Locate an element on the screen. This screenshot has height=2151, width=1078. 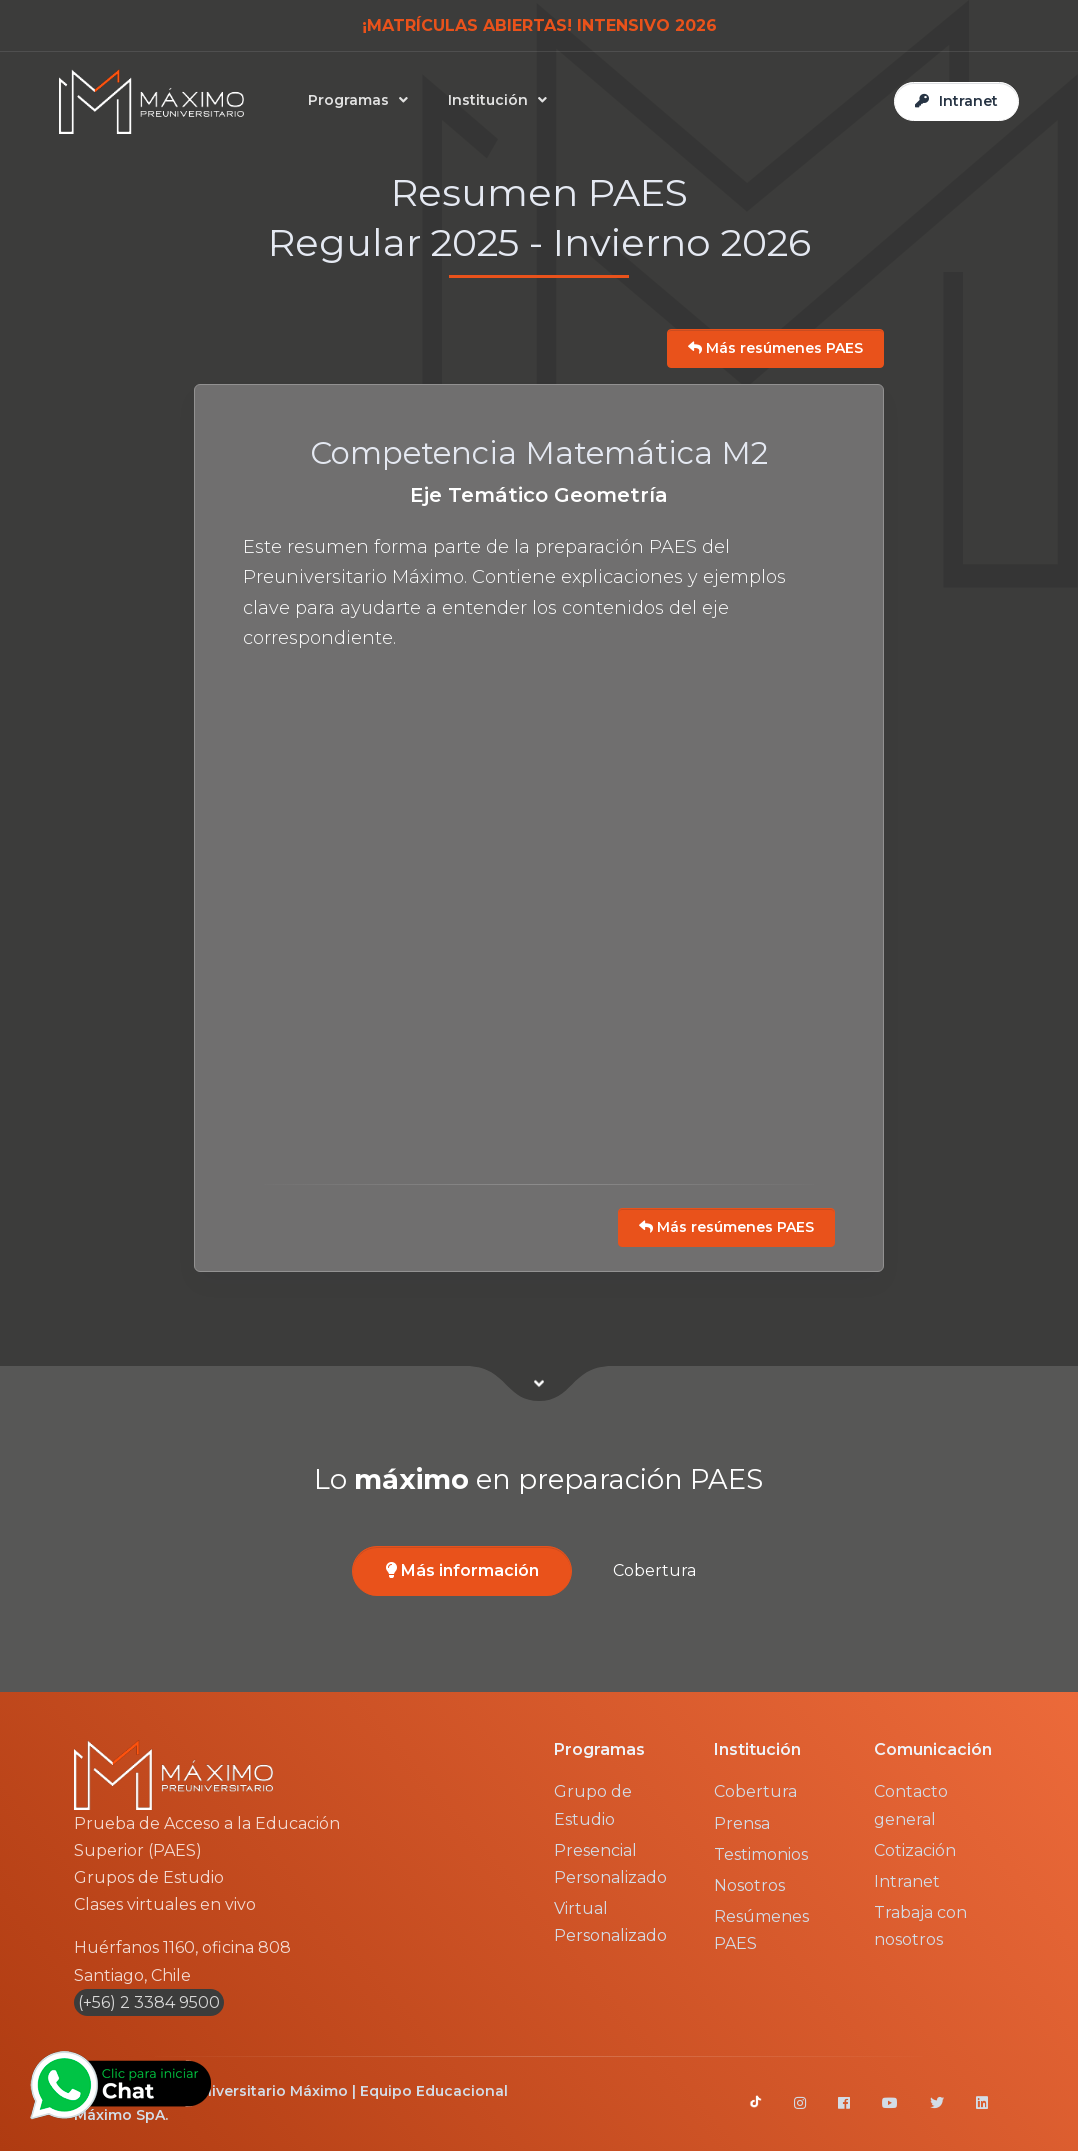
Presencial Personalizado is located at coordinates (610, 1864).